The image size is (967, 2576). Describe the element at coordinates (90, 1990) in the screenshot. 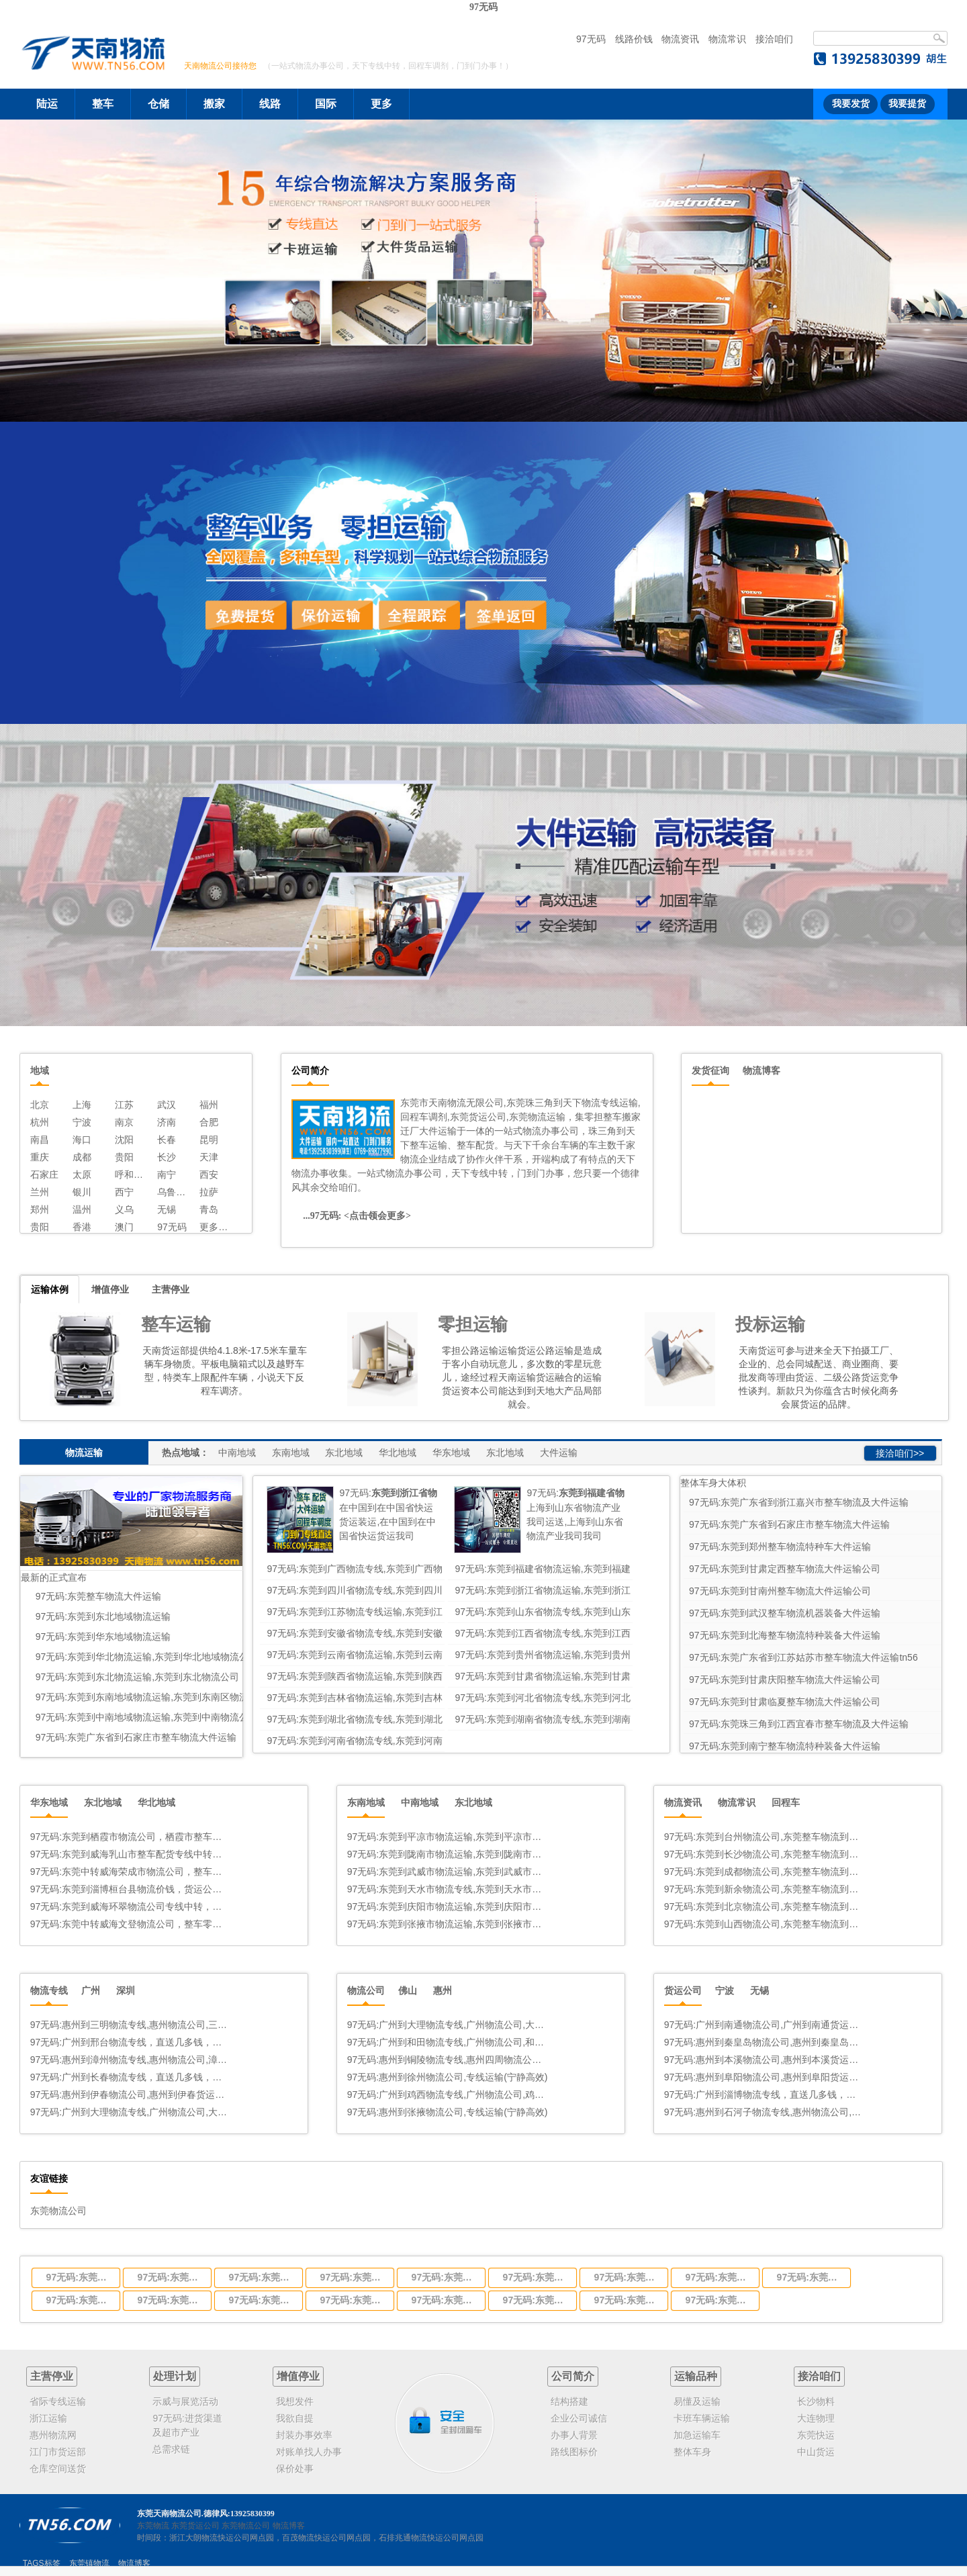

I see `广州` at that location.